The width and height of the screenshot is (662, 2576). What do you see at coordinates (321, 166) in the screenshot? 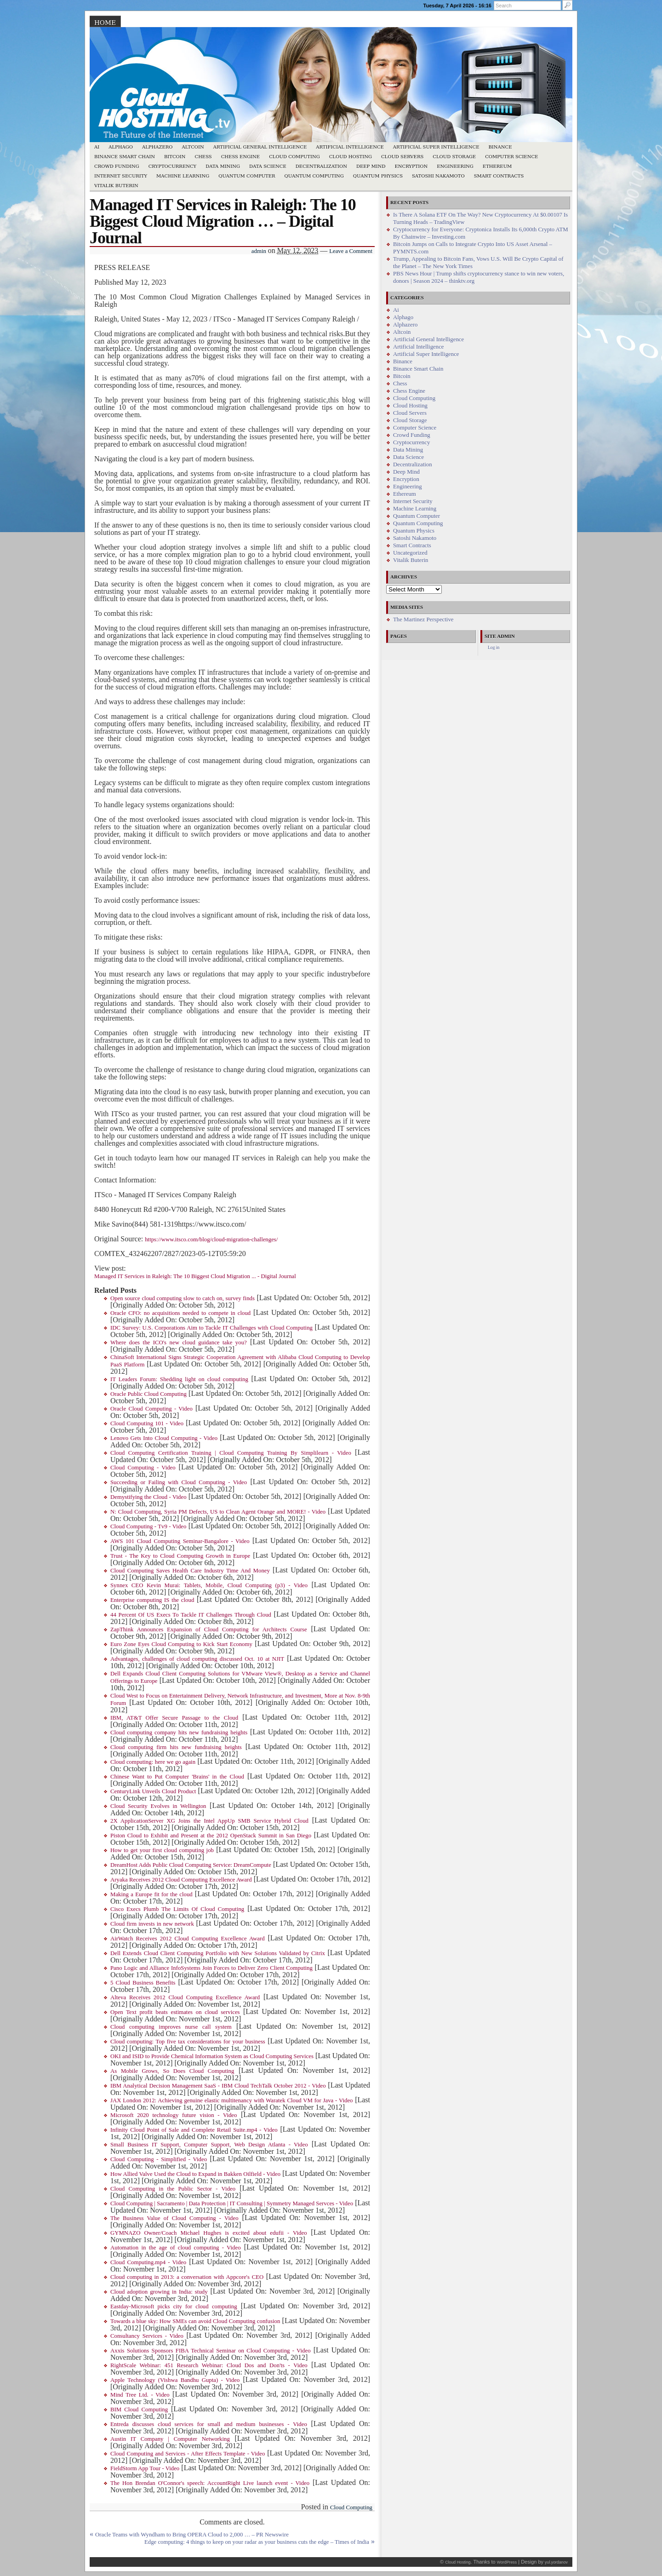
I see `Decentralization` at bounding box center [321, 166].